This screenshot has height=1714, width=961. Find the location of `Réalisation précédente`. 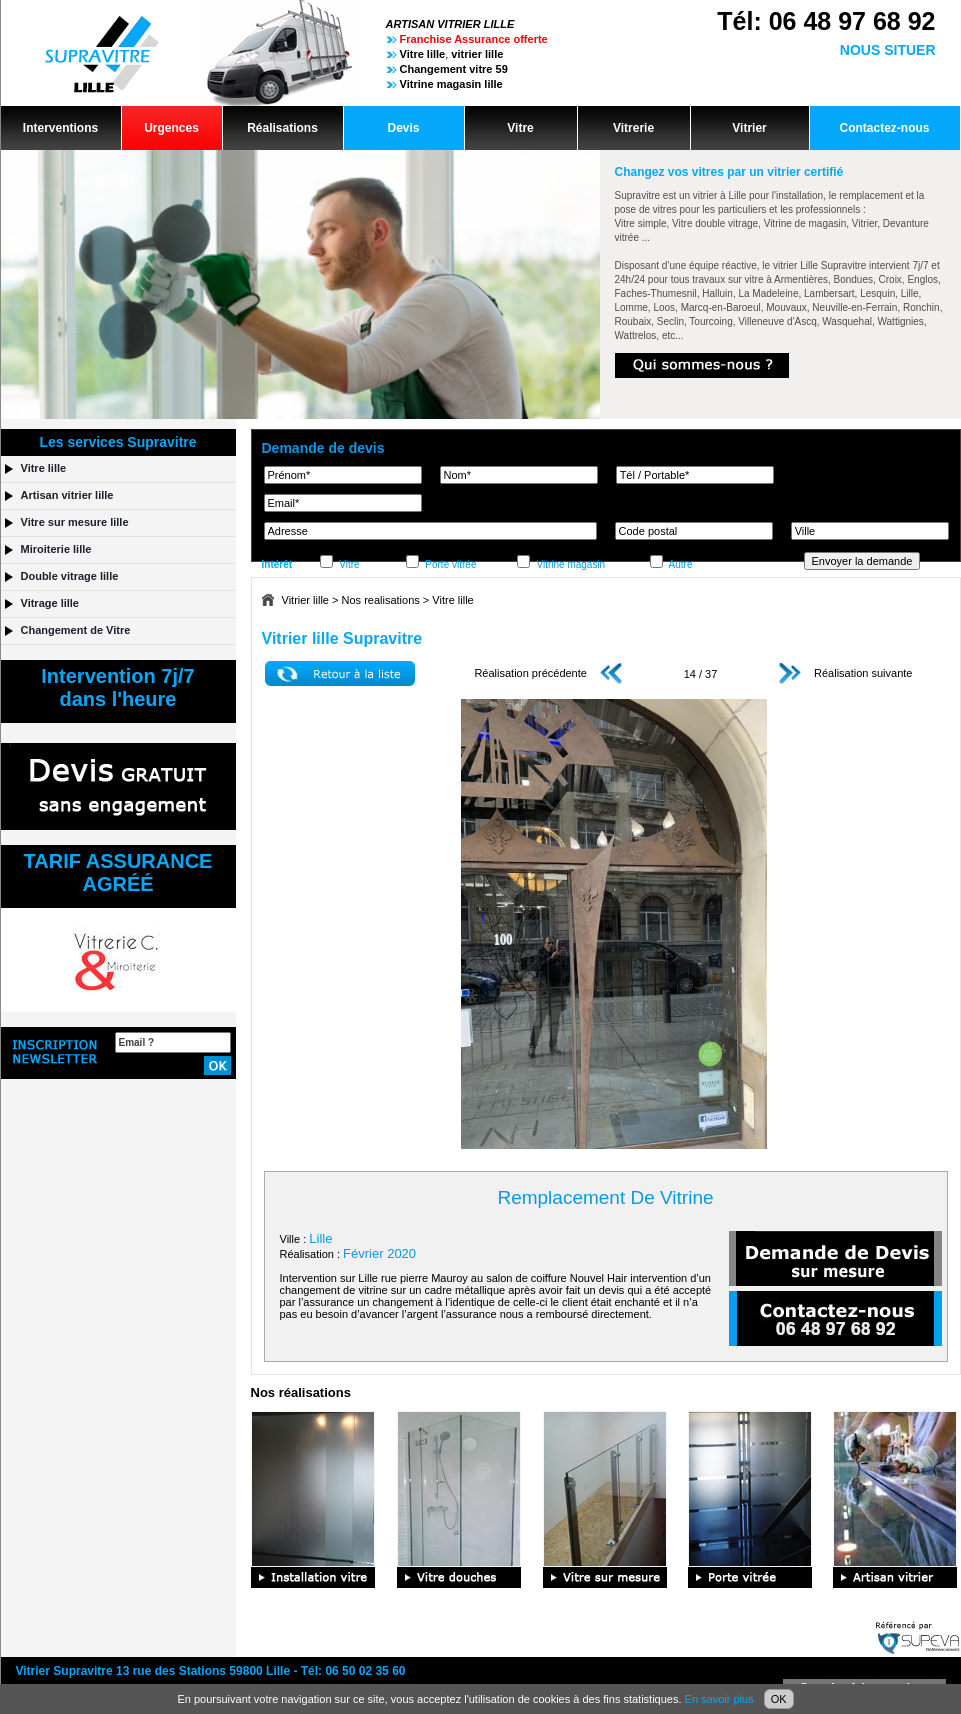

Réalisation précédente is located at coordinates (548, 673).